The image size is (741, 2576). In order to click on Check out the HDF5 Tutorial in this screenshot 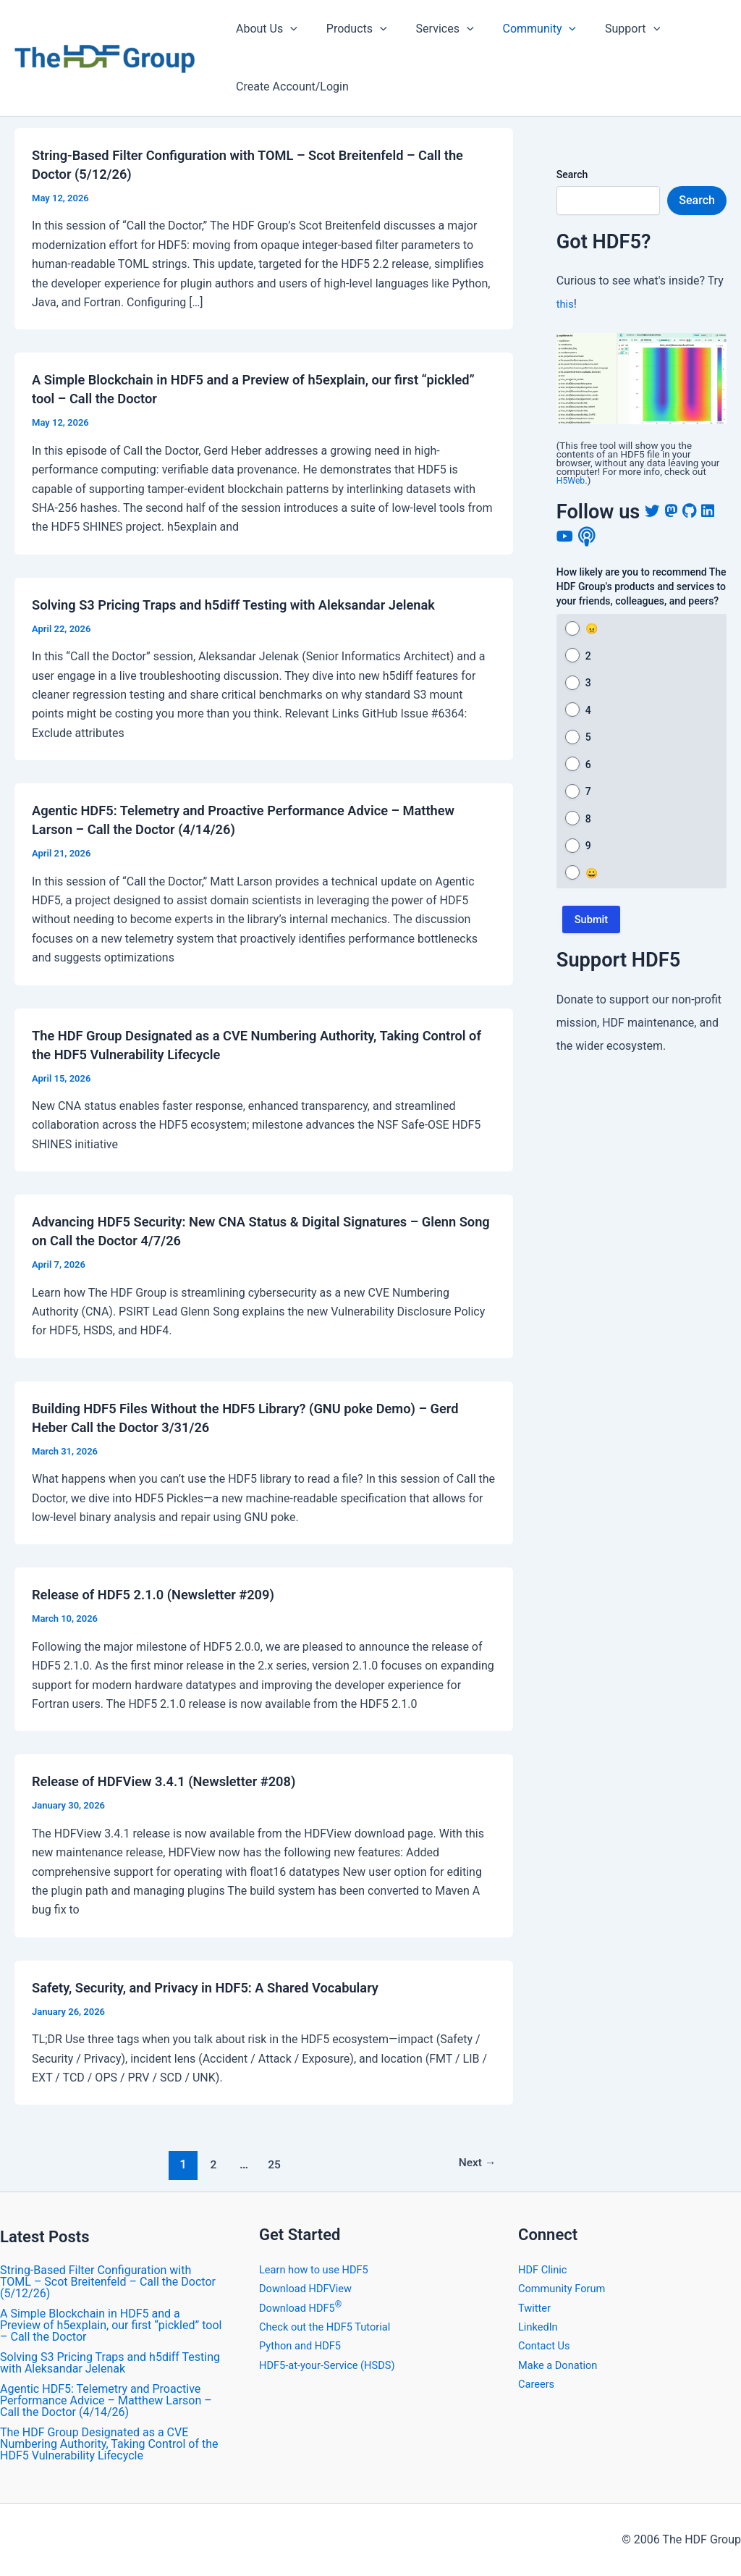, I will do `click(331, 2326)`.